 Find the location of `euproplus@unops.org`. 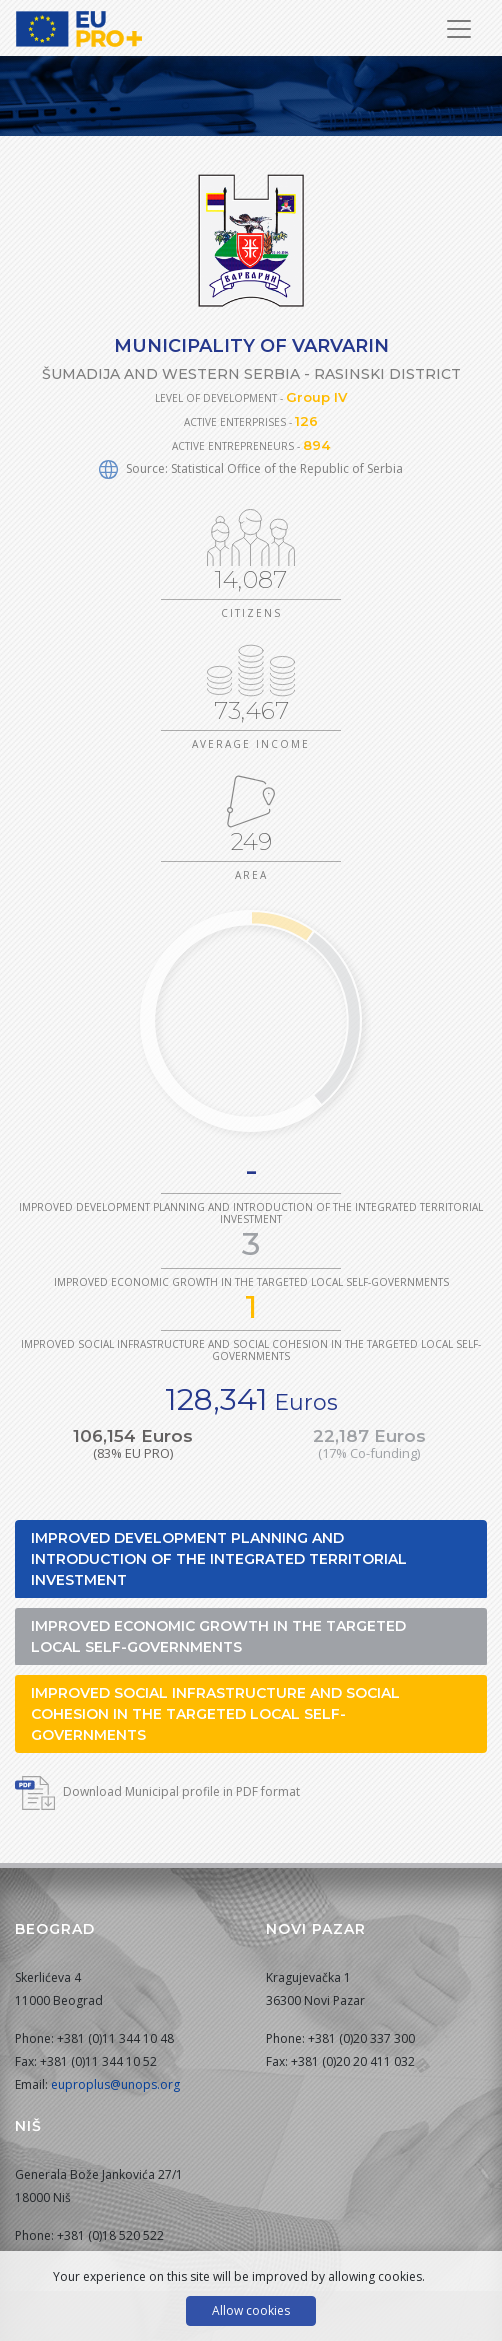

euproplus@unops.org is located at coordinates (115, 2084).